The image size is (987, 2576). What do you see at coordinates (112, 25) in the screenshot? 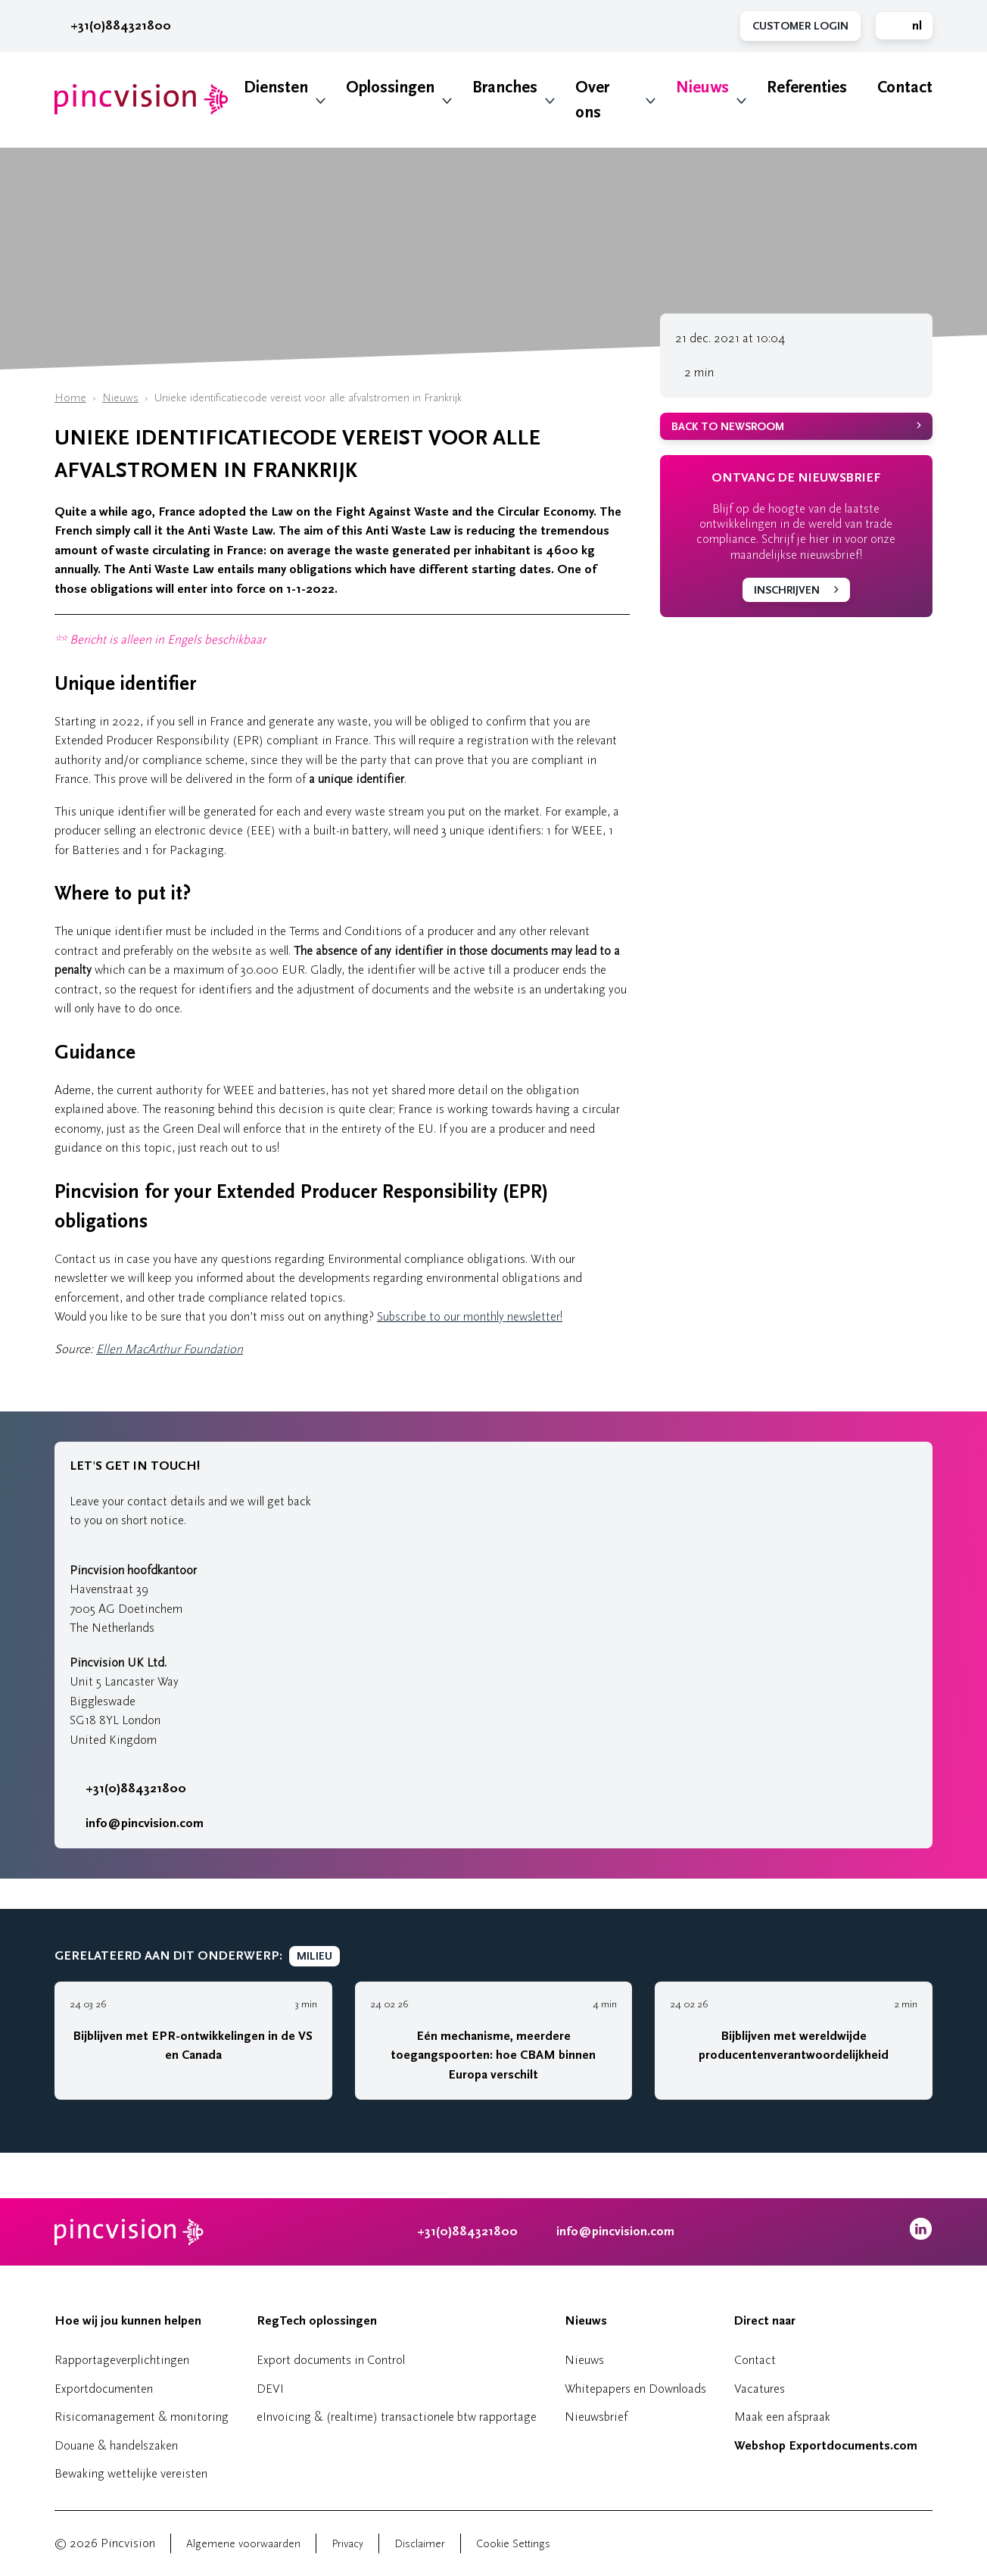
I see `+31(0)884321800` at bounding box center [112, 25].